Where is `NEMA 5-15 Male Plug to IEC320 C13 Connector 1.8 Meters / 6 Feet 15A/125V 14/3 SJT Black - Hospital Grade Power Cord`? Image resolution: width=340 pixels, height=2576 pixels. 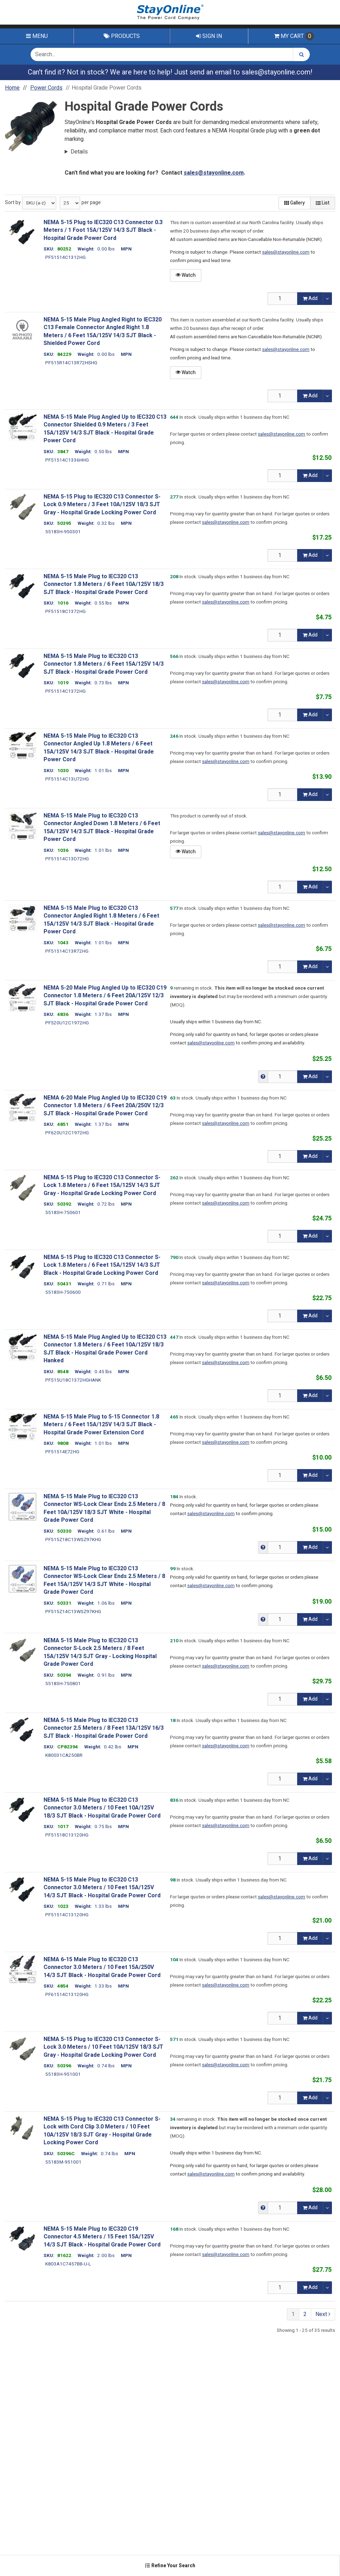
NEMA 5-15 Male Plug to IEC320 C13 Connector 1.8 Meters / 6 Feet 15A/125V 14/3 SJT Black - Hospital Grade Power Cord is located at coordinates (104, 664).